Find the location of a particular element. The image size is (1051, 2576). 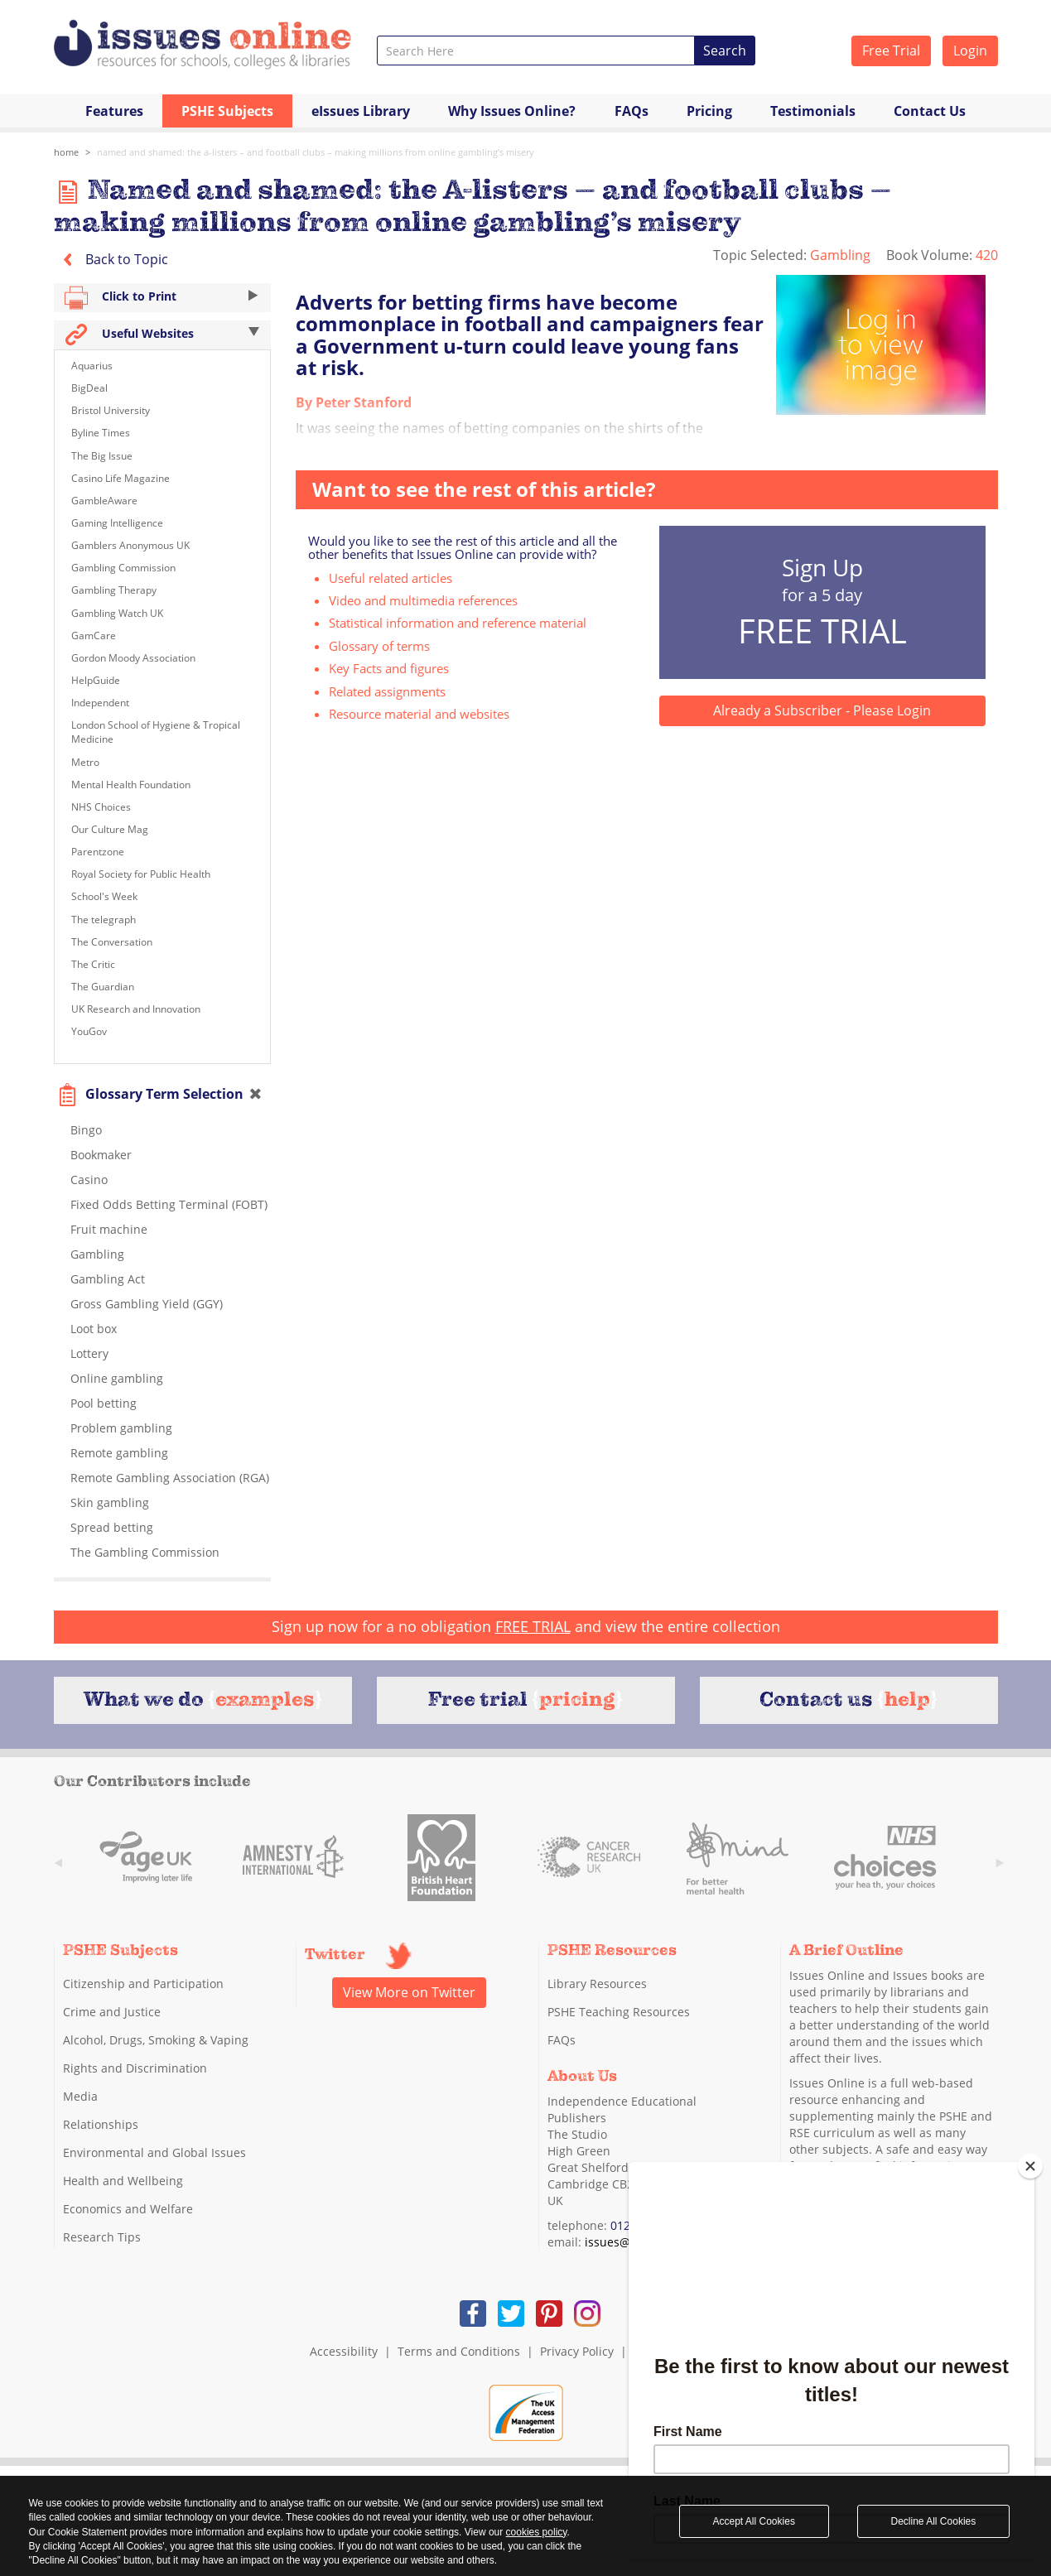

Bristol University is located at coordinates (110, 410).